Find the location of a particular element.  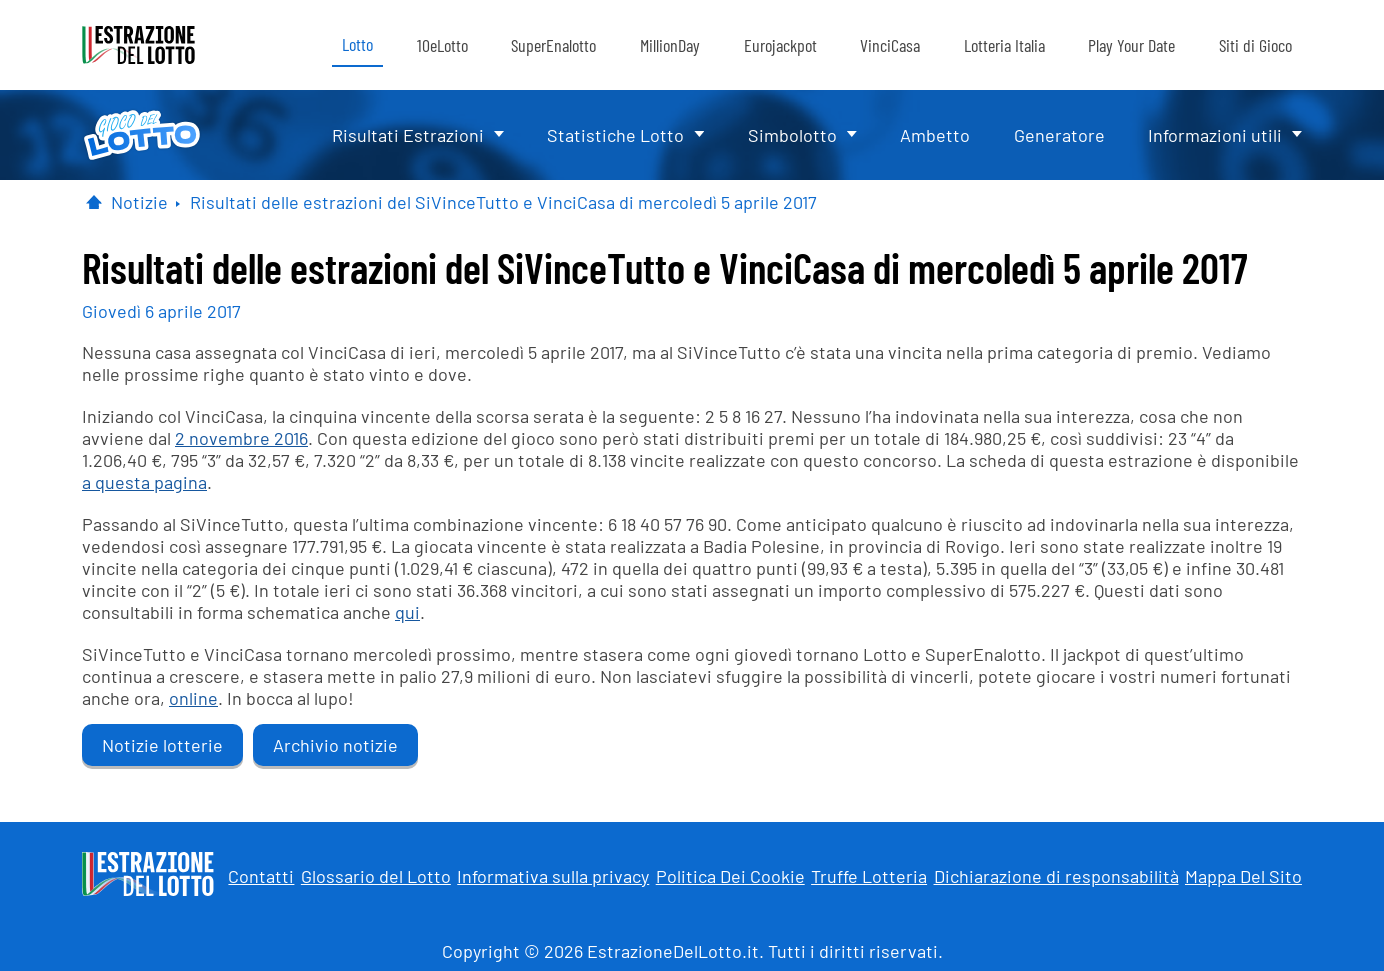

[Pagina Iniziale] is located at coordinates (94, 202).